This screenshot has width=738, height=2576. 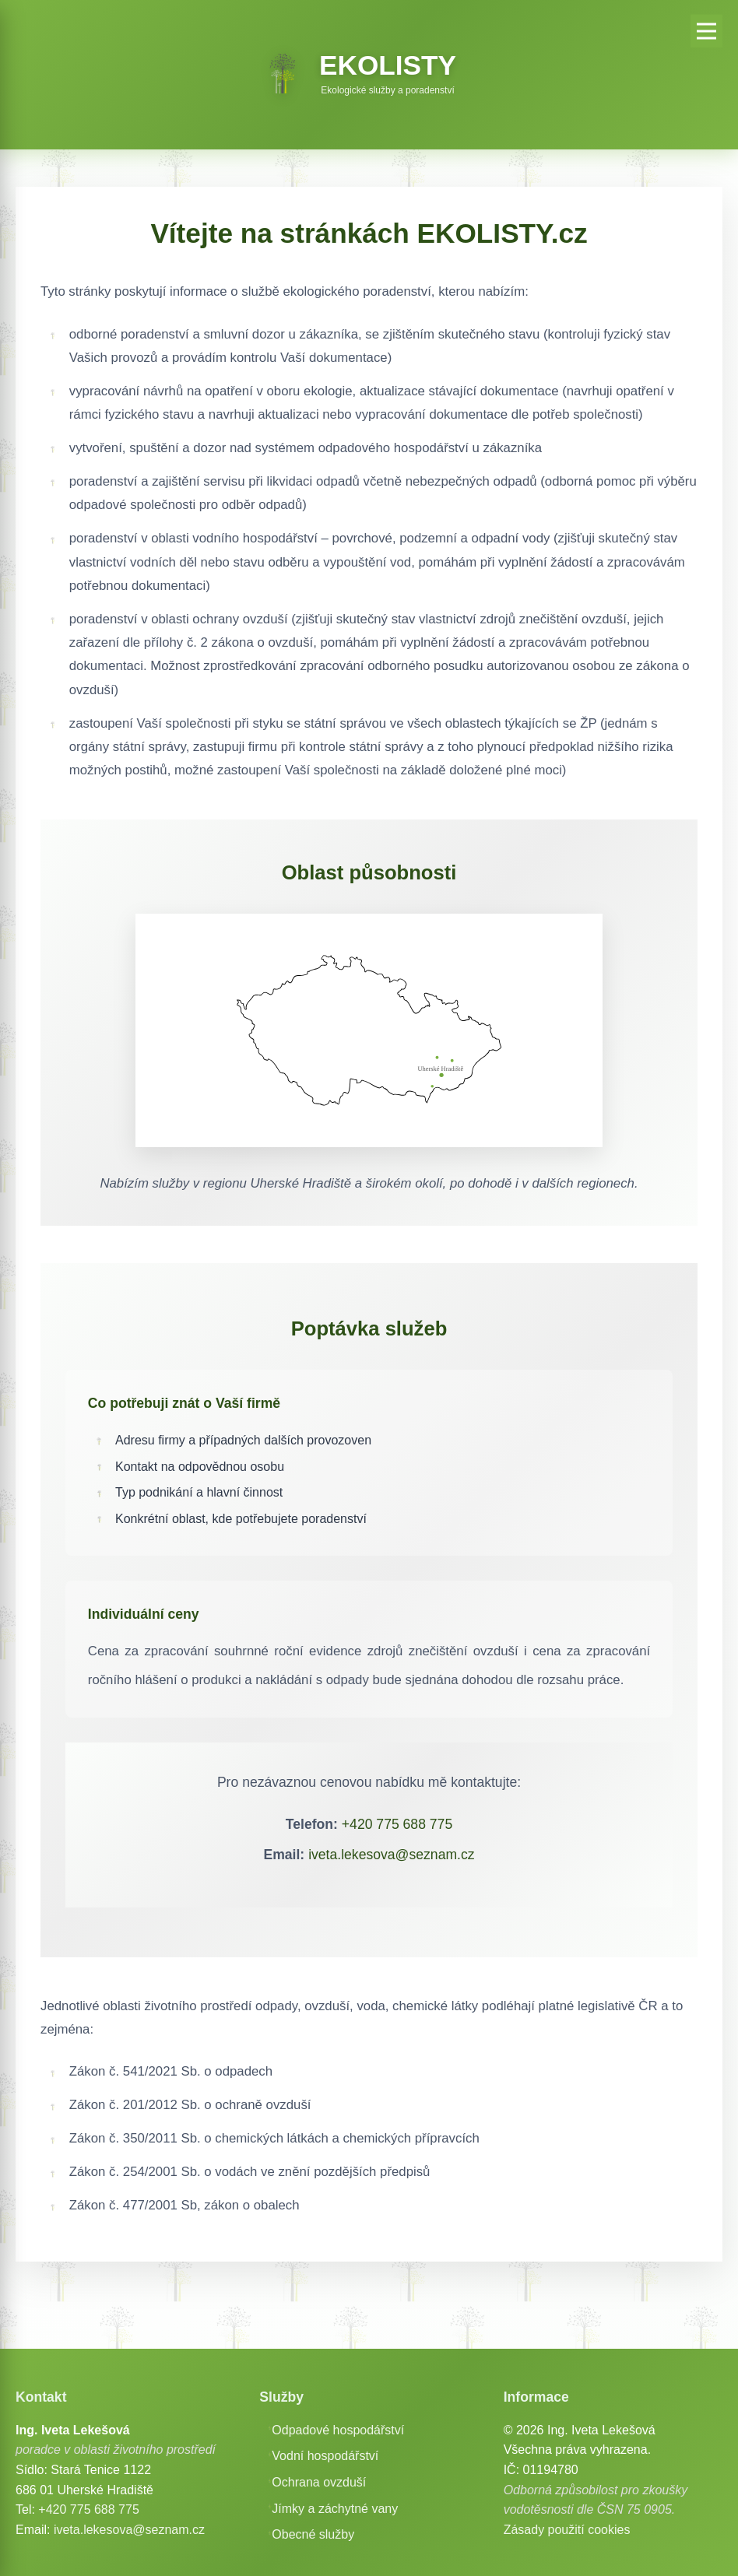 I want to click on iveta.lekesova@seznam.cz, so click(x=391, y=1854).